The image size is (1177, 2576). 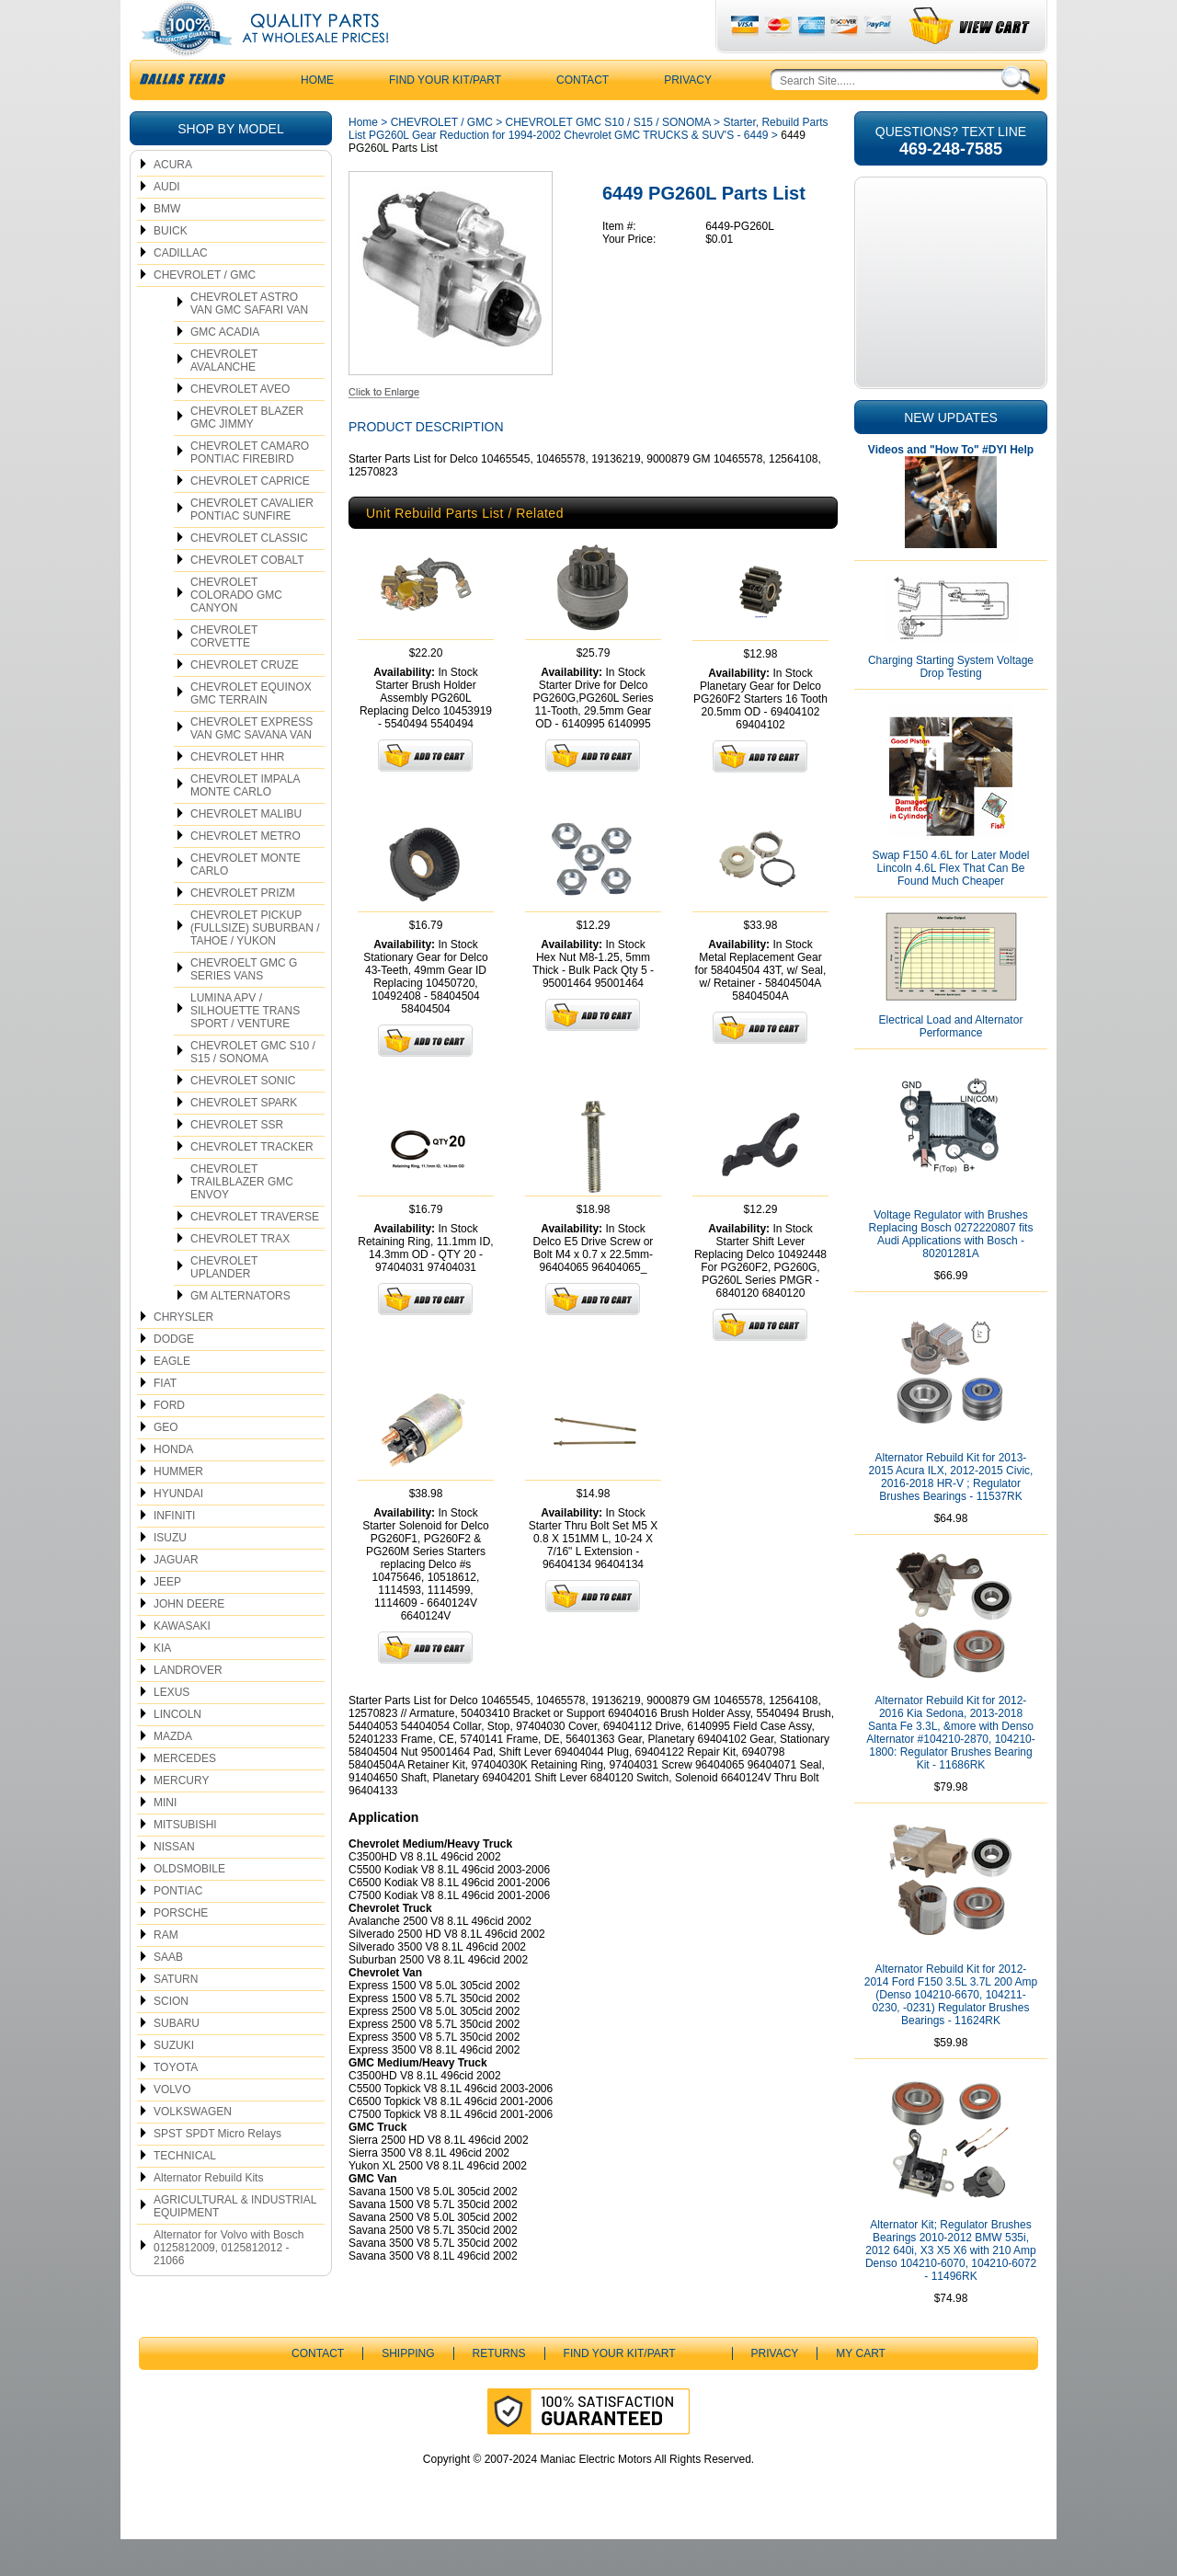 What do you see at coordinates (249, 340) in the screenshot?
I see `CHEVROLET ASTRO VAN GMC SAFARI VAN` at bounding box center [249, 340].